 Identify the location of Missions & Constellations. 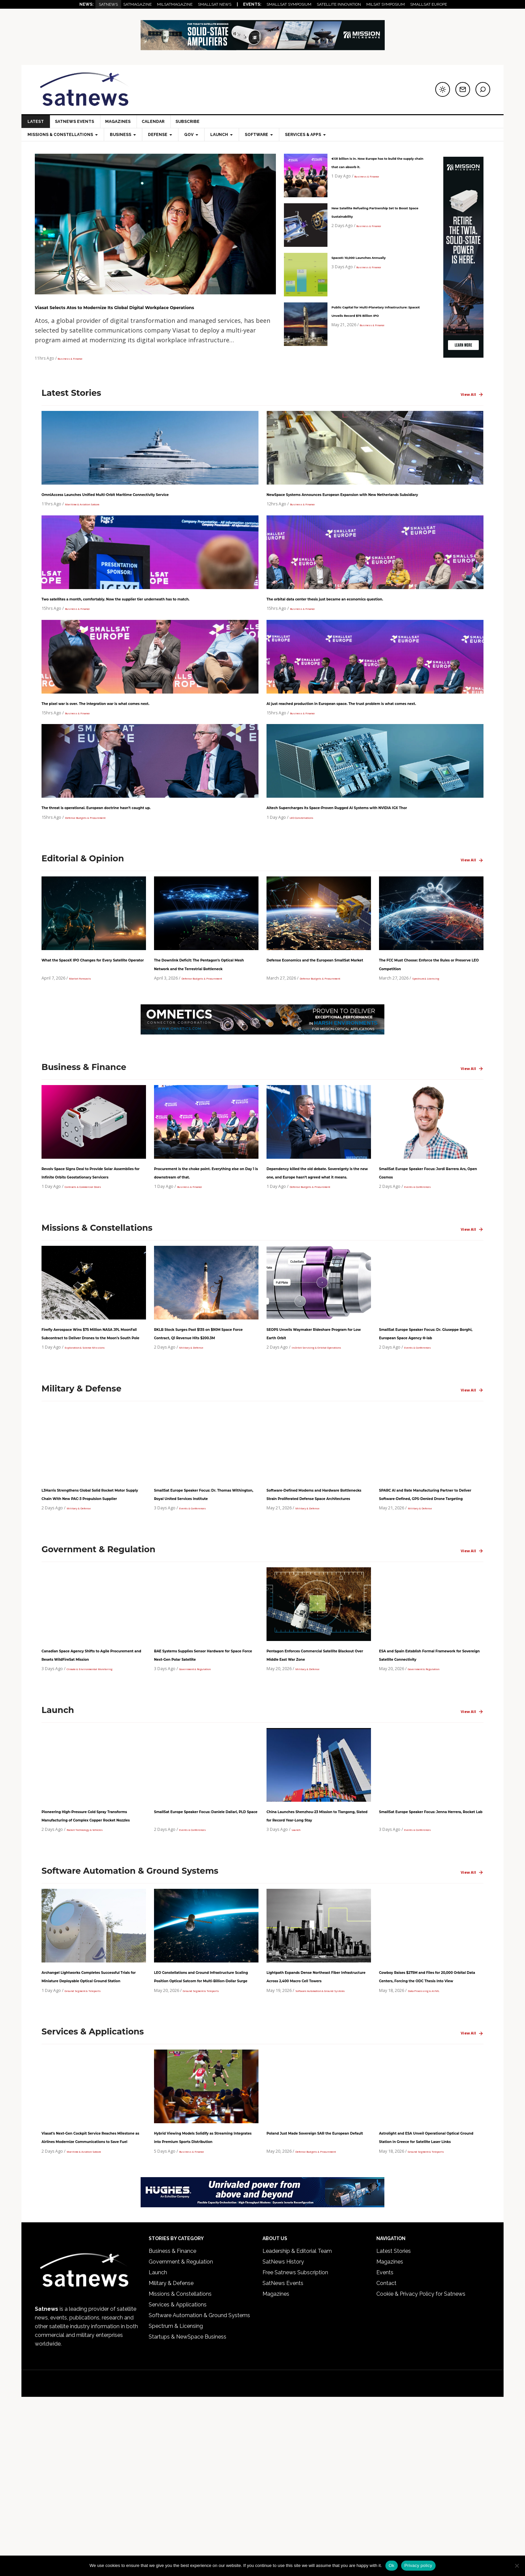
(180, 2466).